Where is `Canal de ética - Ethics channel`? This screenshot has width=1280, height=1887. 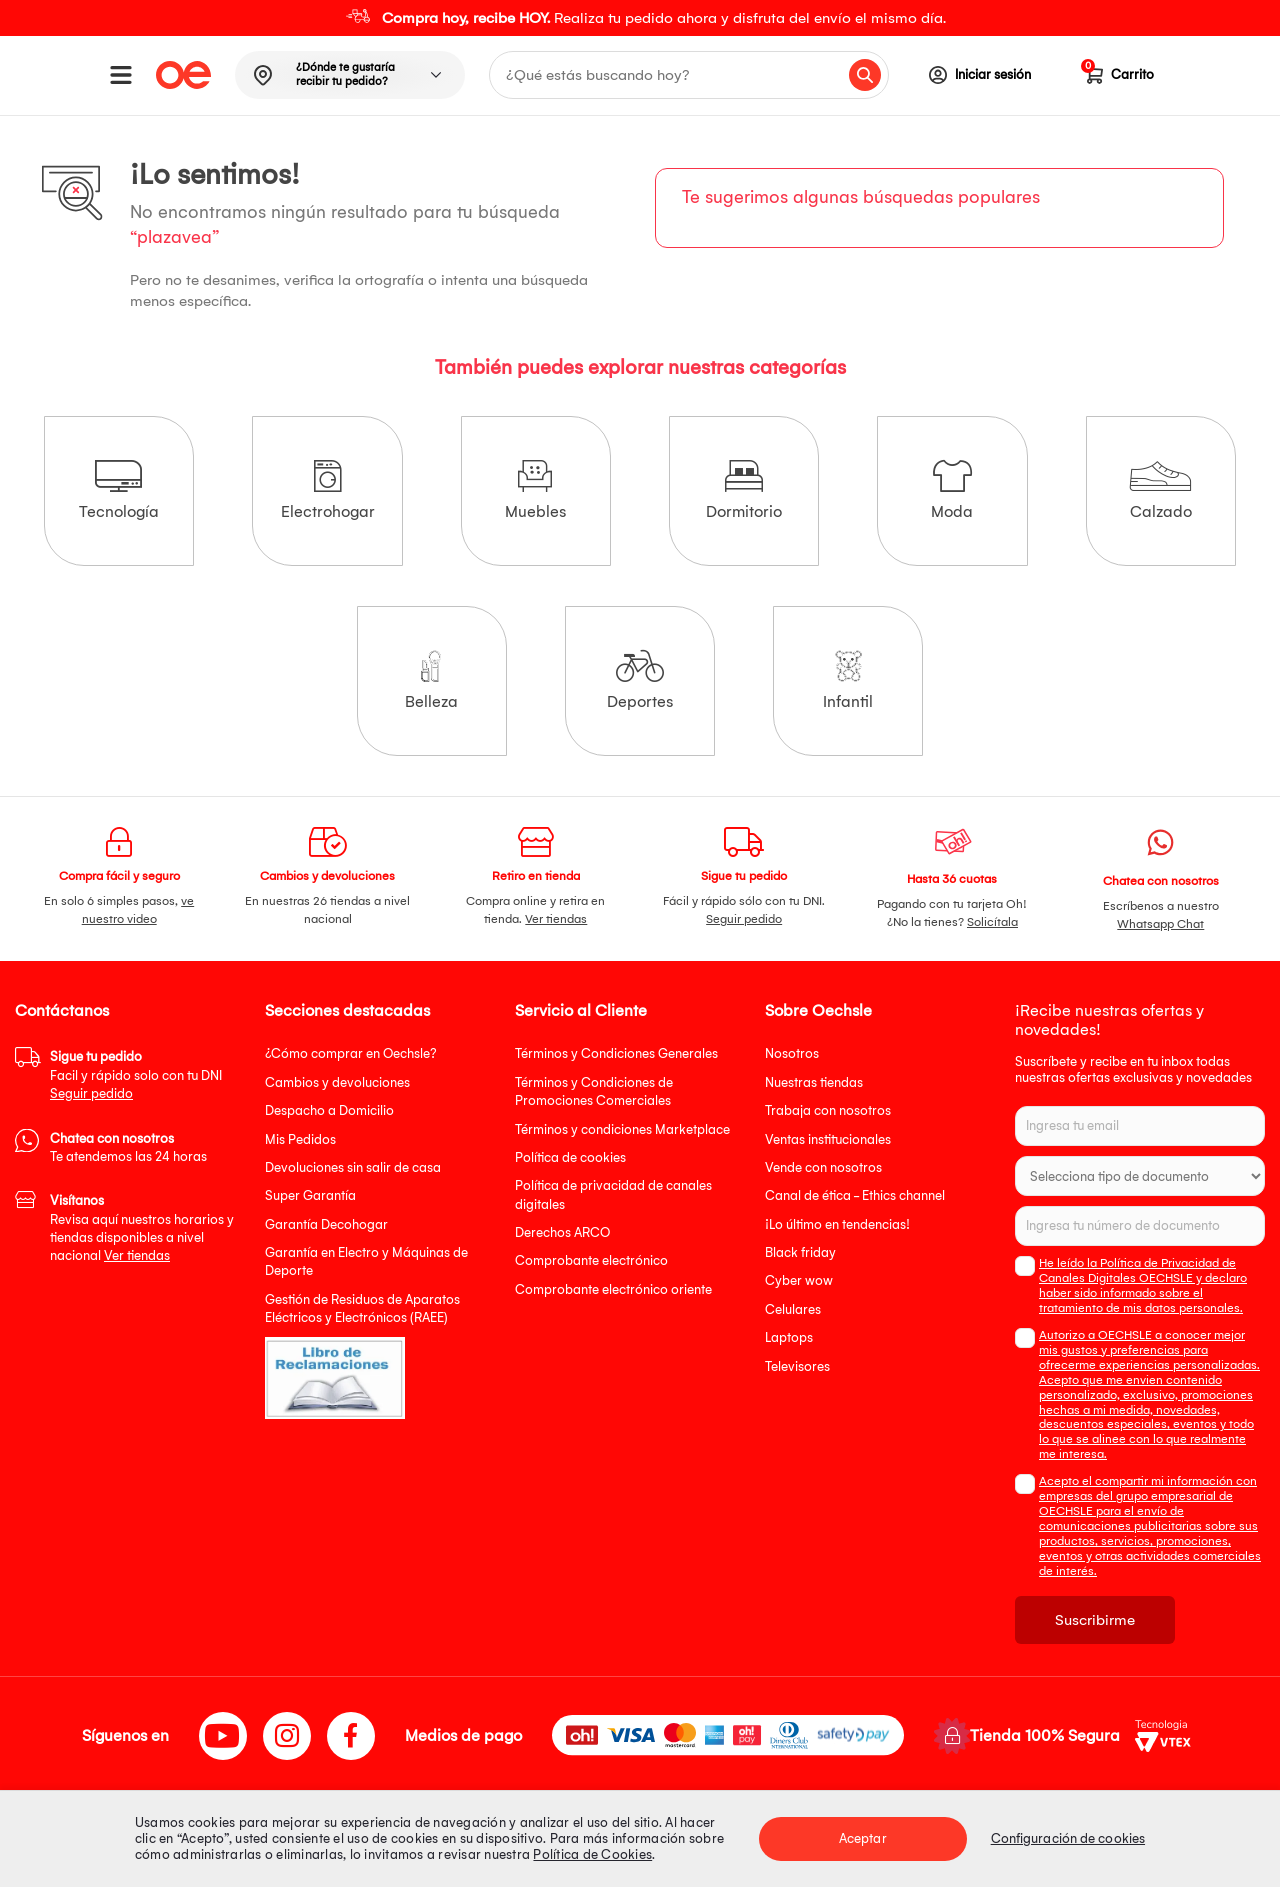 Canal de ética - Ethics channel is located at coordinates (855, 1195).